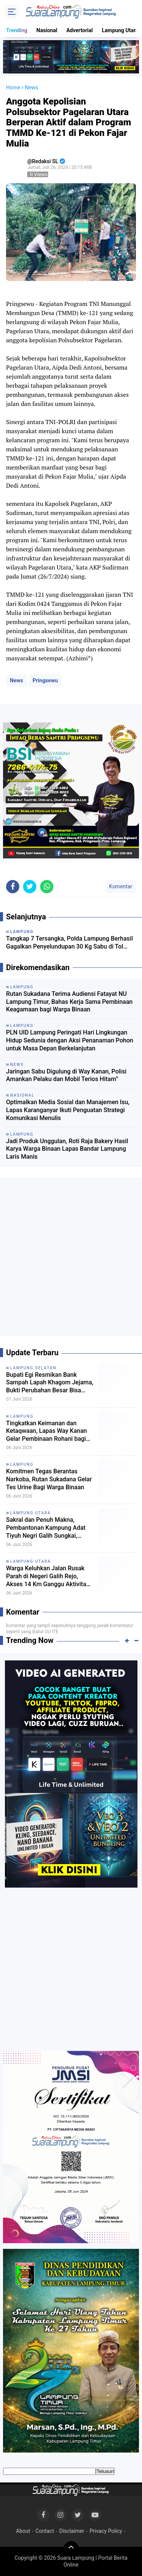 This screenshot has width=142, height=2576. I want to click on Lampung Utara, so click(120, 30).